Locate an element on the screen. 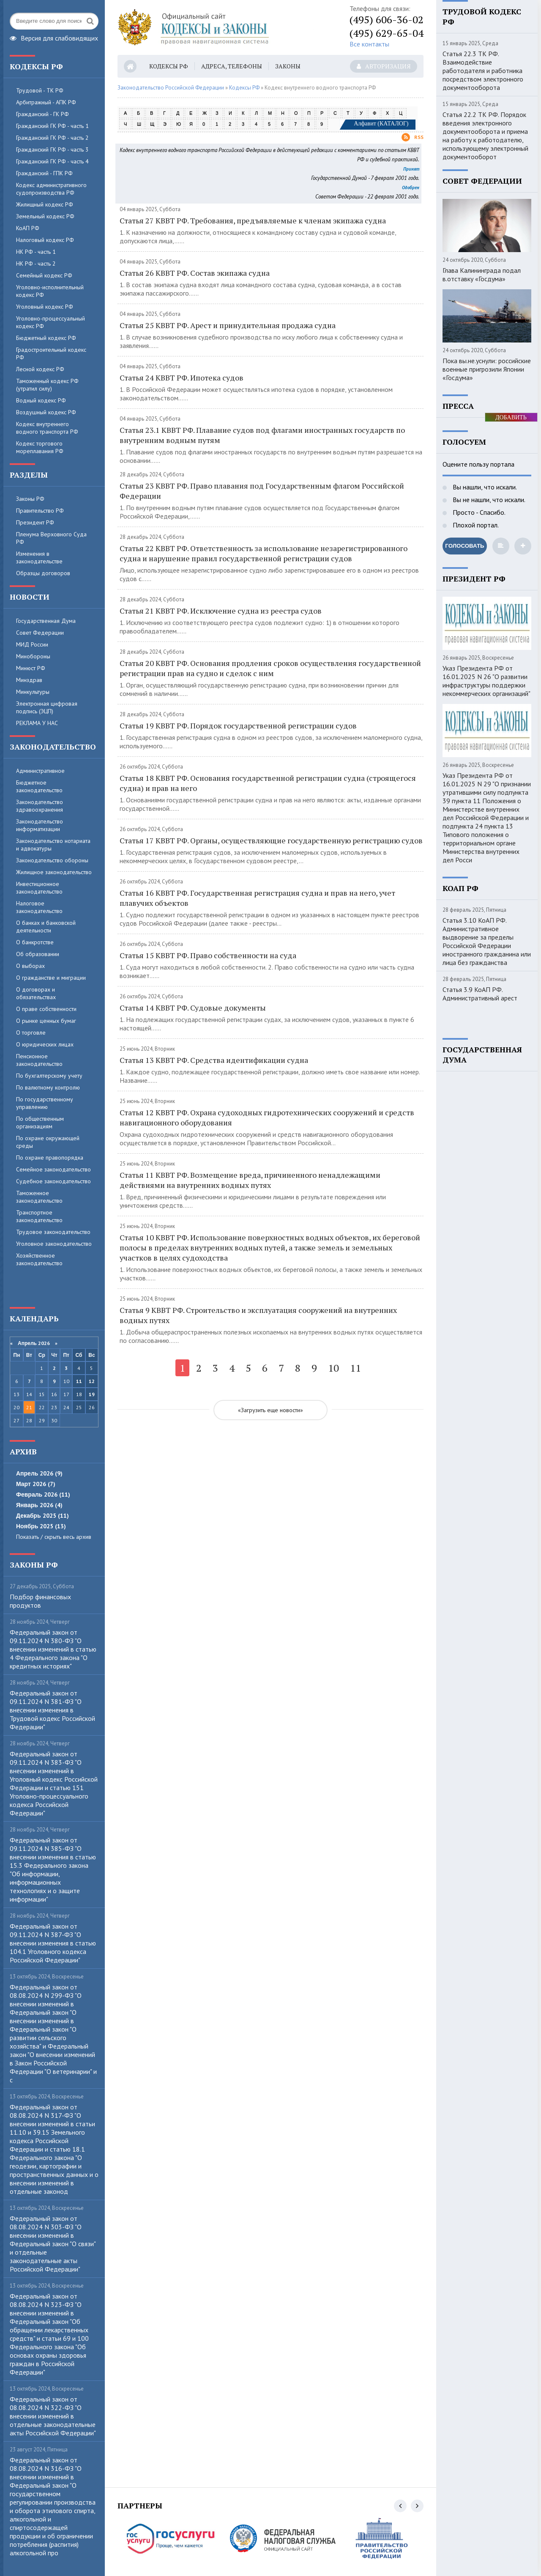 This screenshot has height=2576, width=541. По общественным организациям is located at coordinates (40, 1122).